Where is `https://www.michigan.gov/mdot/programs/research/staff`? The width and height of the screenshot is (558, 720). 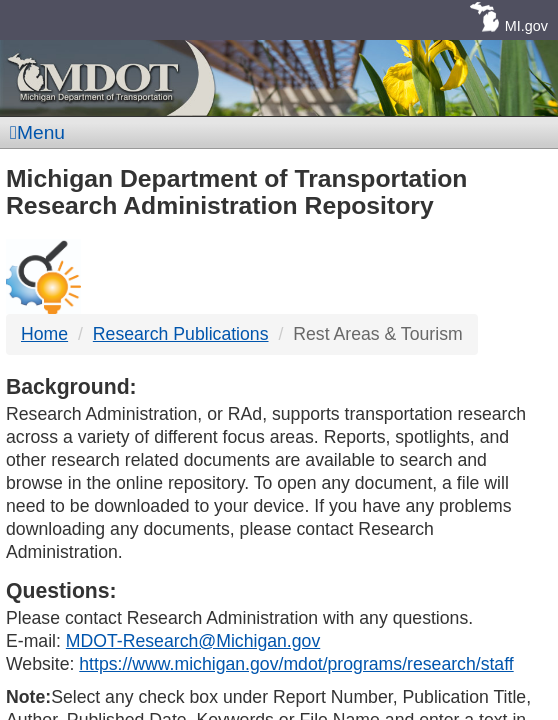
https://www.michigan.gov/mdot/programs/research/staff is located at coordinates (296, 664).